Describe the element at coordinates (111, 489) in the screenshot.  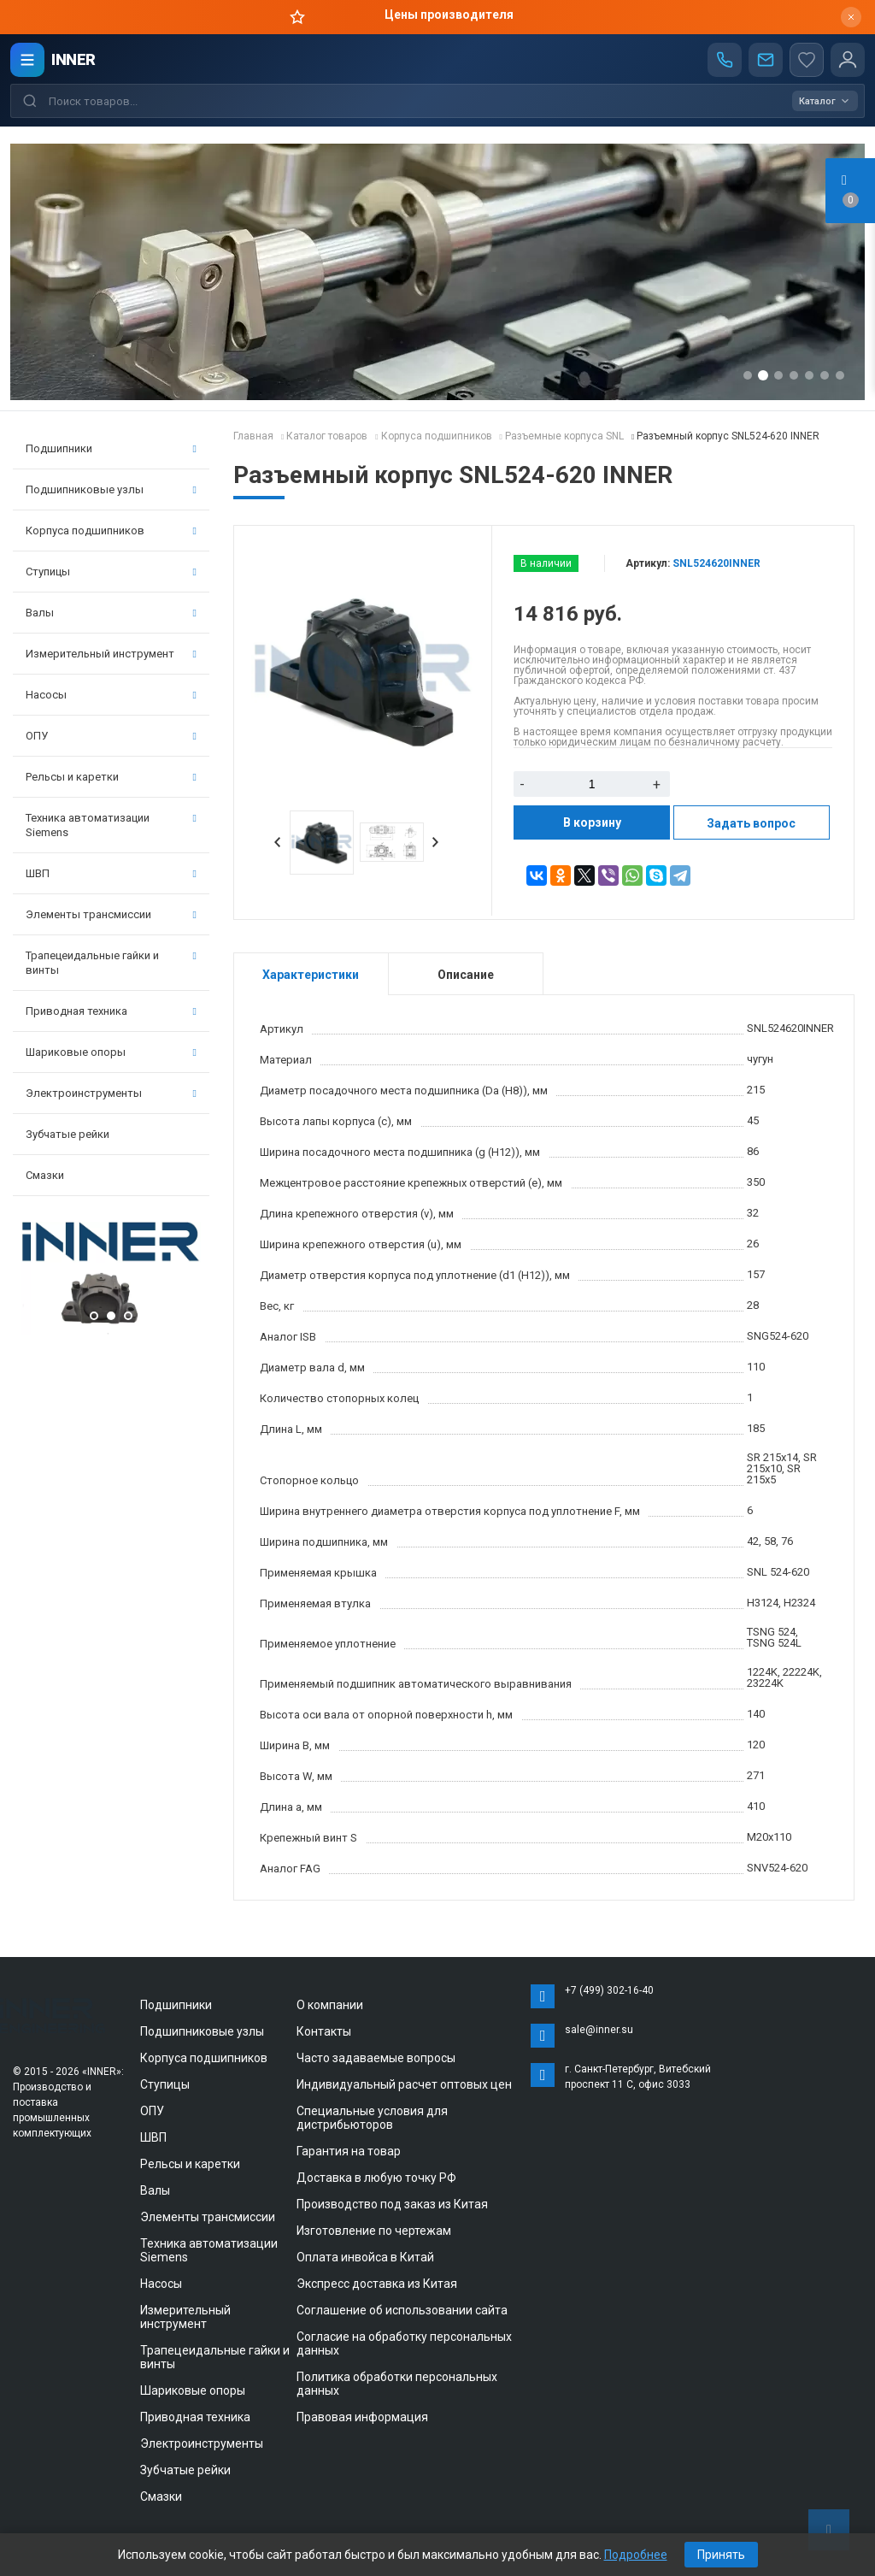
I see `Подшипниковые узлы` at that location.